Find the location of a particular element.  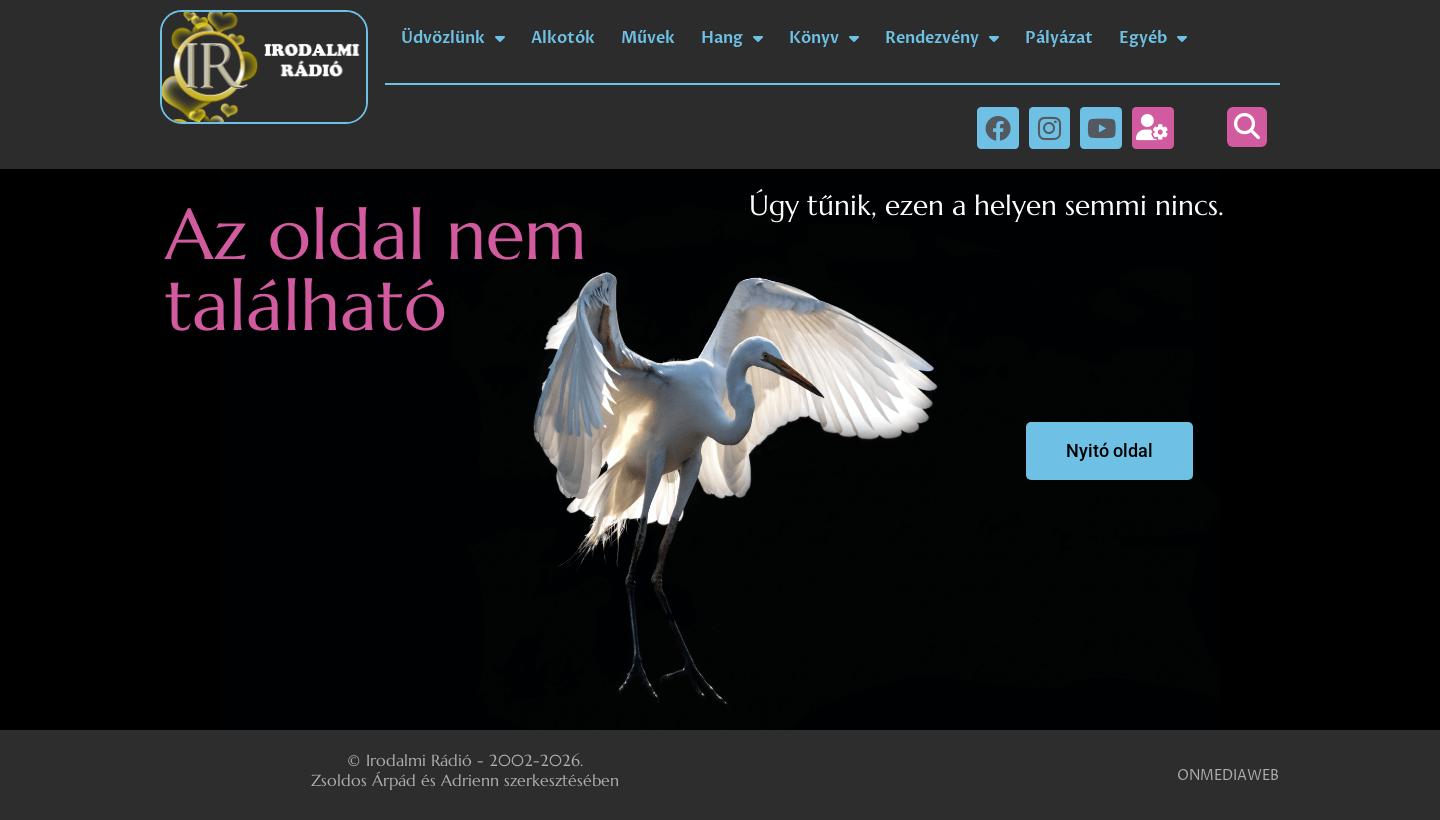

ONMEDIAWEB is located at coordinates (1228, 775).